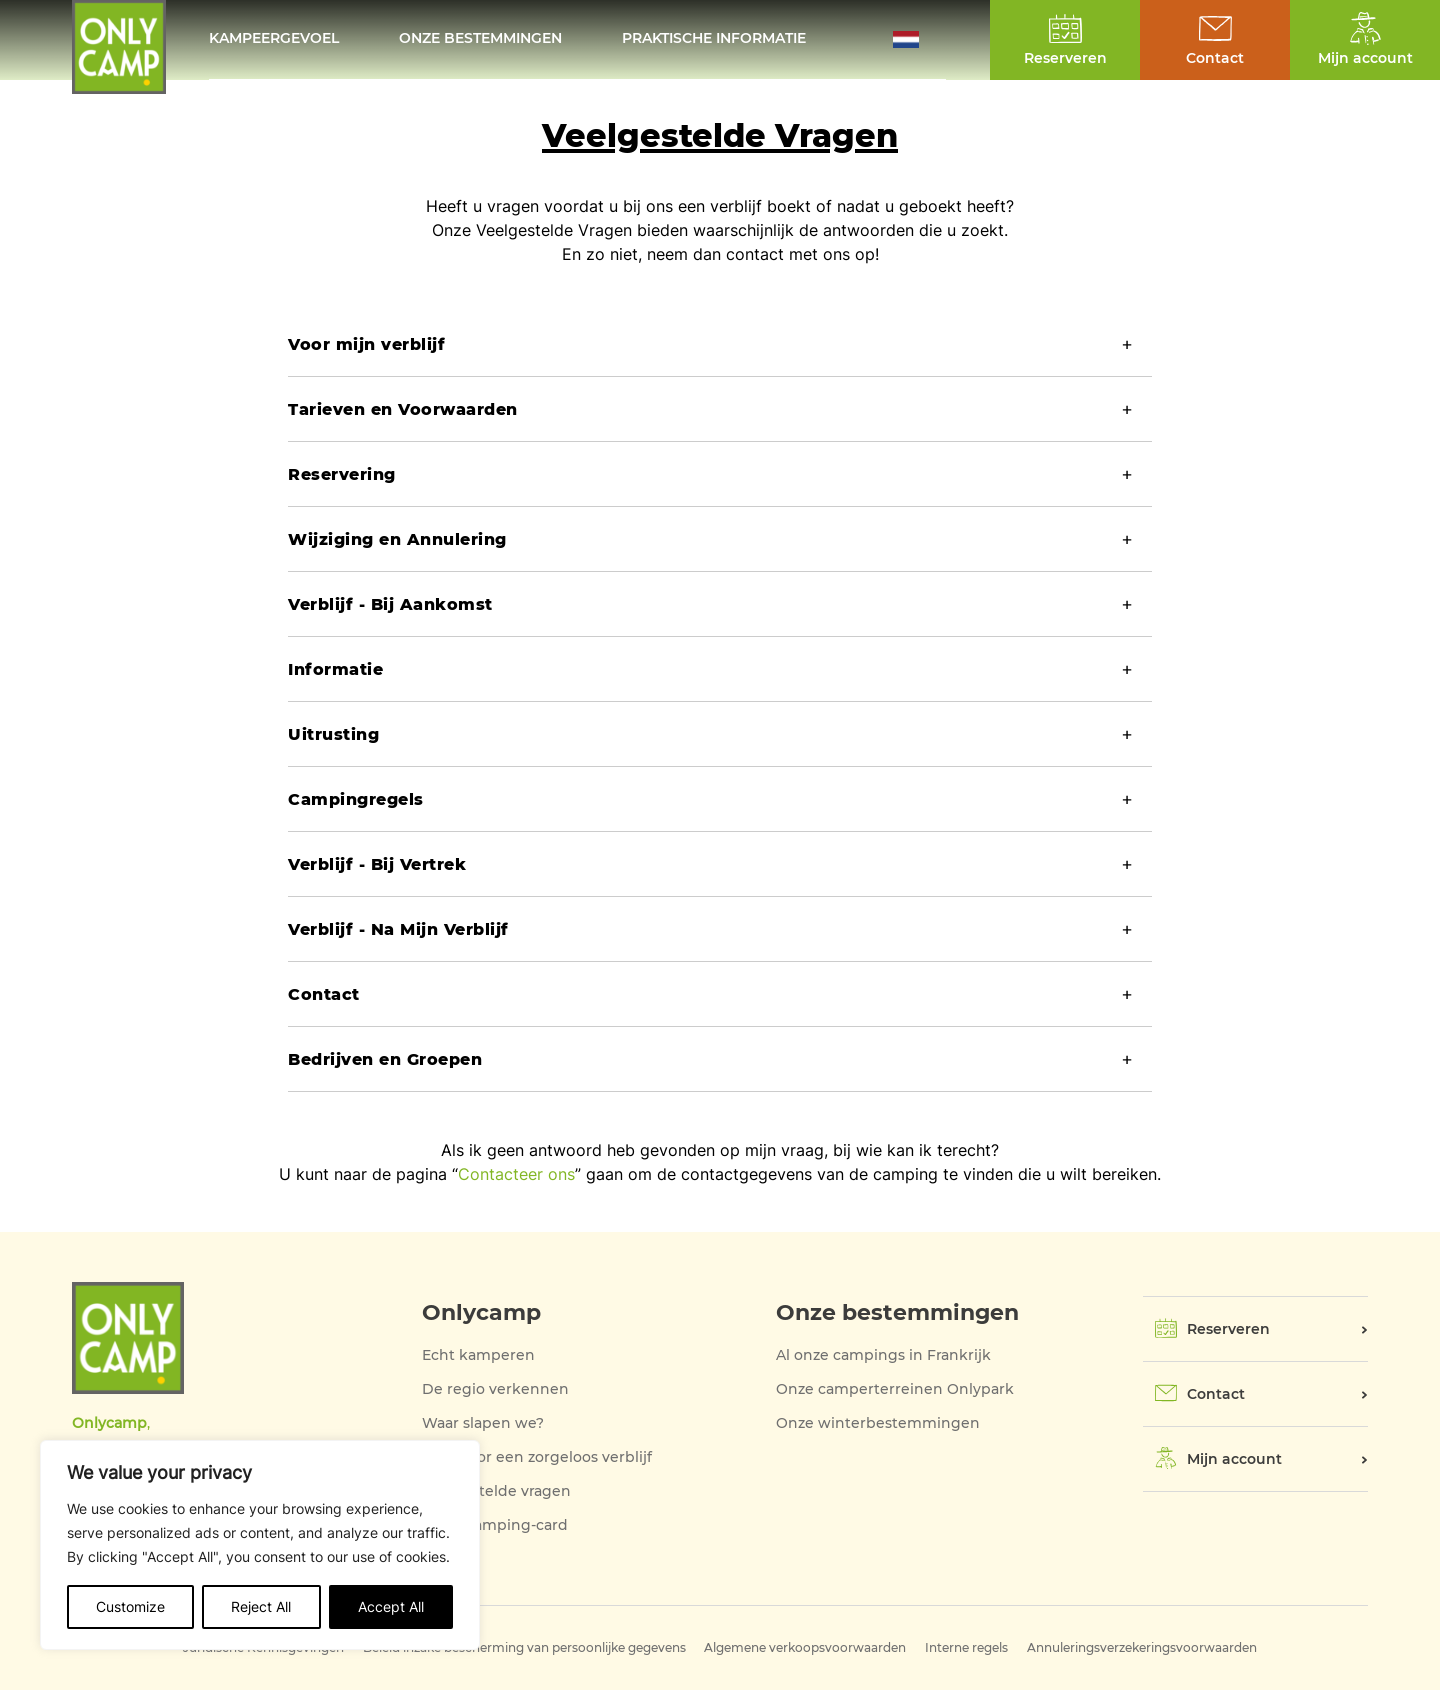 This screenshot has width=1440, height=1690. Describe the element at coordinates (483, 1423) in the screenshot. I see `Waar slapen we?` at that location.